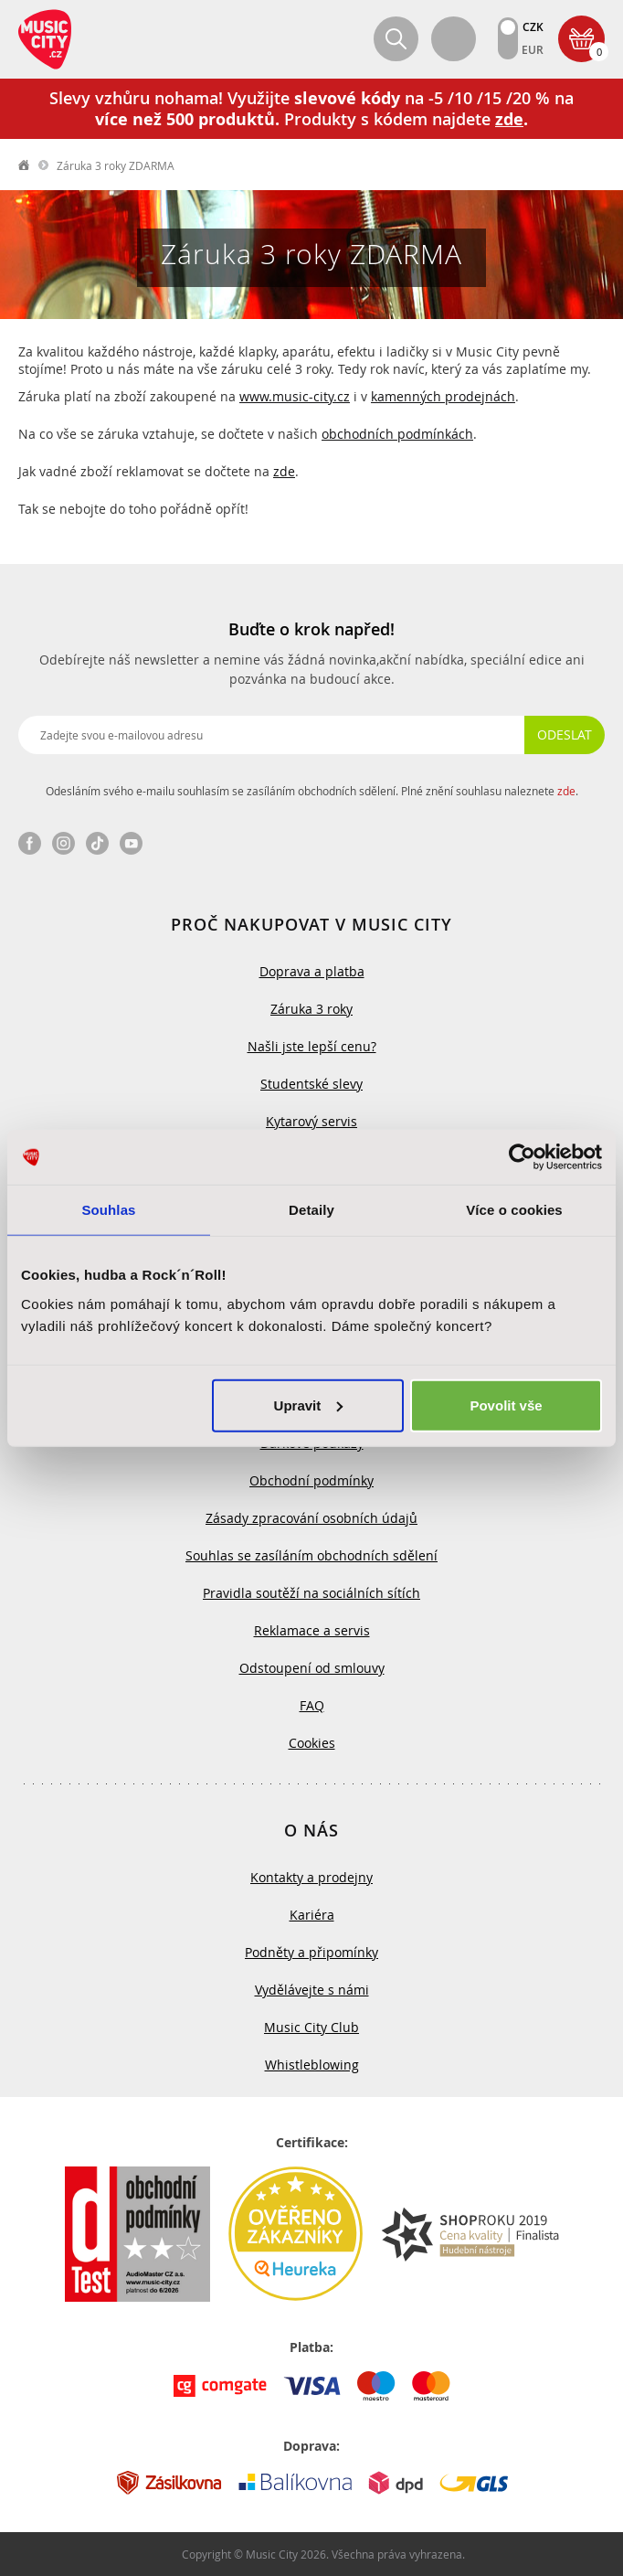 The width and height of the screenshot is (623, 2576). I want to click on FAQ, so click(312, 1705).